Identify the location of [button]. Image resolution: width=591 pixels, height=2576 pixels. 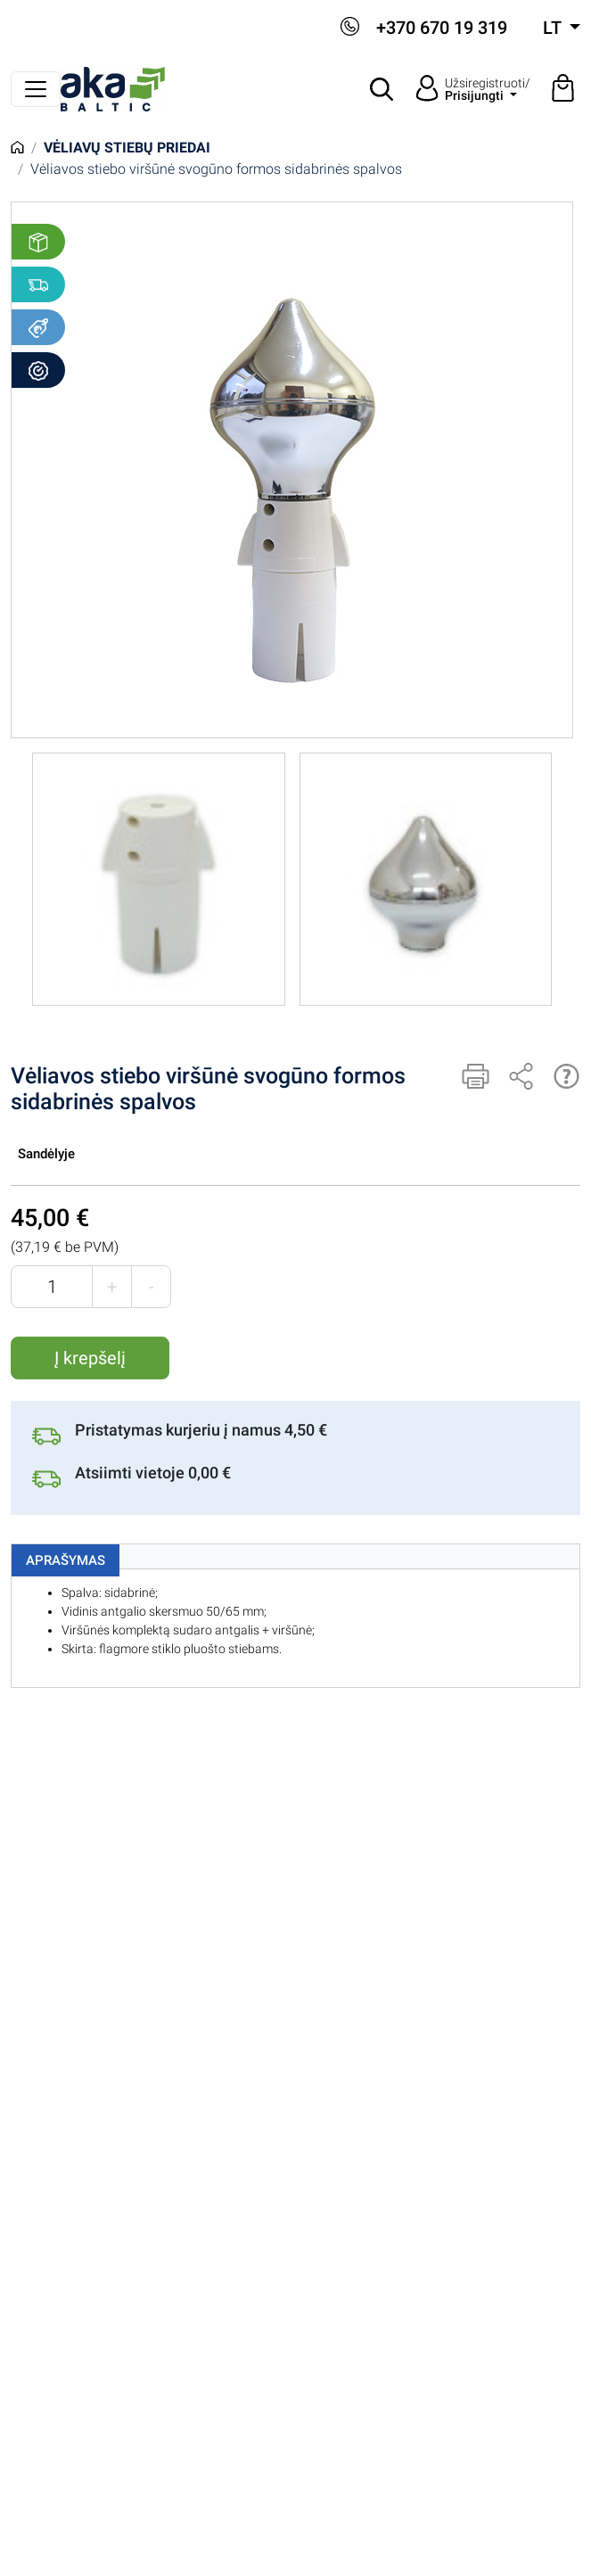
(382, 89).